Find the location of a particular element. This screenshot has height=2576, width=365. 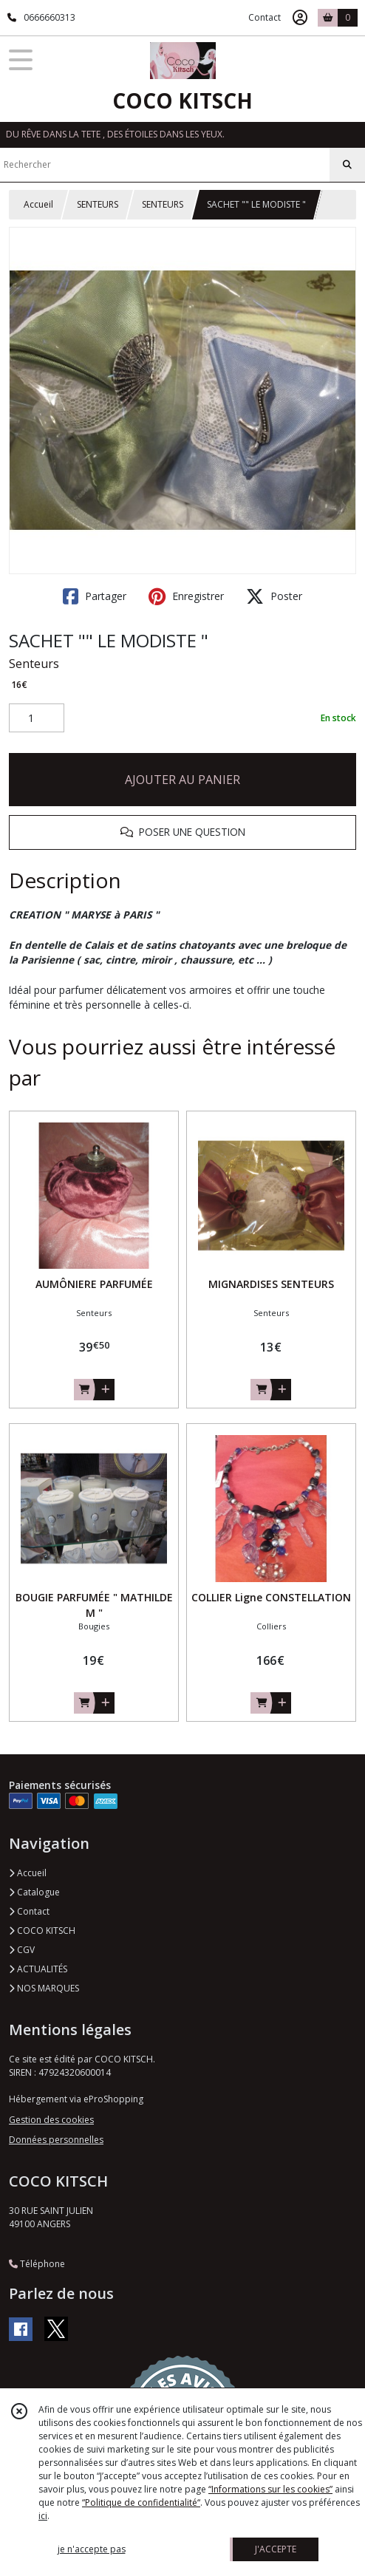

AJOUTER AU PANIER is located at coordinates (182, 779).